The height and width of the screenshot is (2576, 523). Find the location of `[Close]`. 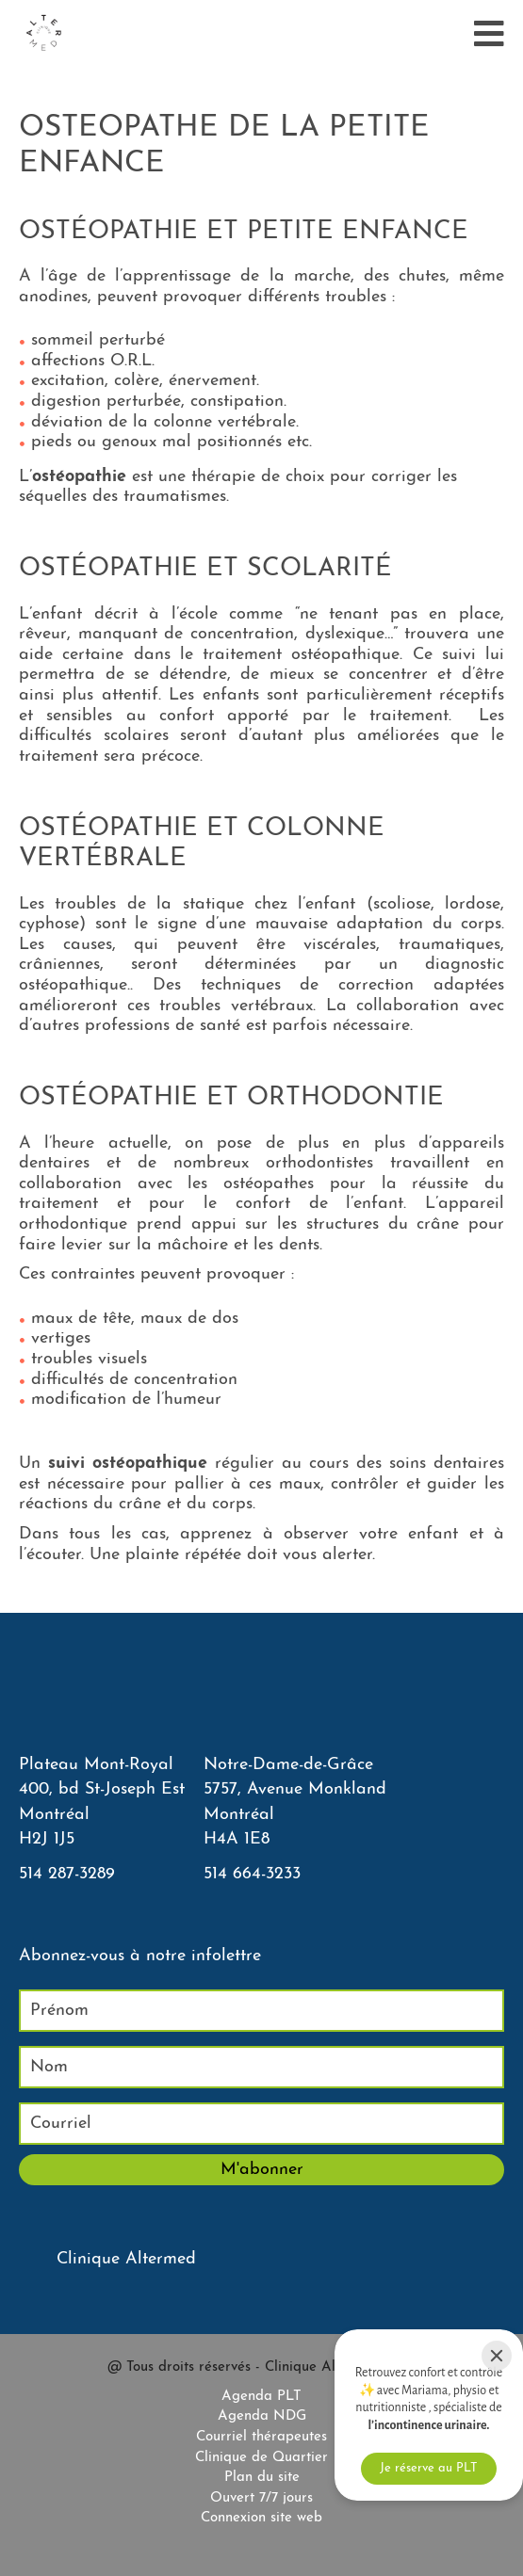

[Close] is located at coordinates (497, 2356).